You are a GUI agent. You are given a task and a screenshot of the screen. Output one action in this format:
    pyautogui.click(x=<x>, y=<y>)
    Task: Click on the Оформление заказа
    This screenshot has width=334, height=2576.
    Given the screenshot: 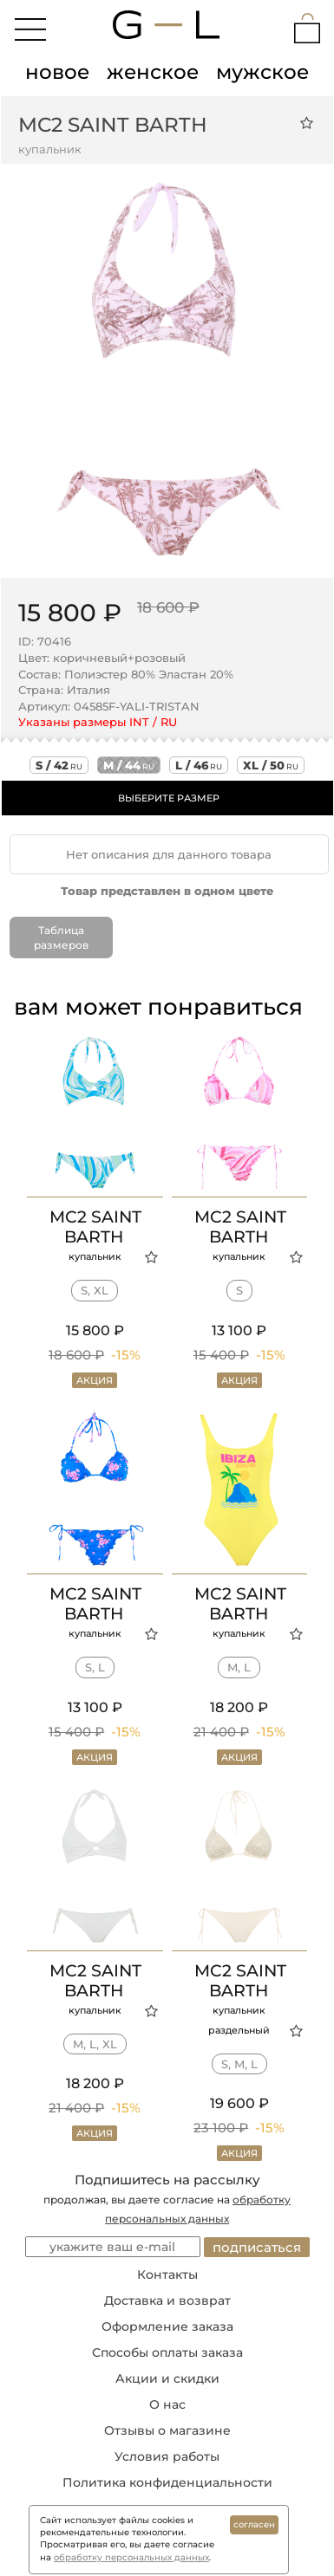 What is the action you would take?
    pyautogui.click(x=167, y=2326)
    